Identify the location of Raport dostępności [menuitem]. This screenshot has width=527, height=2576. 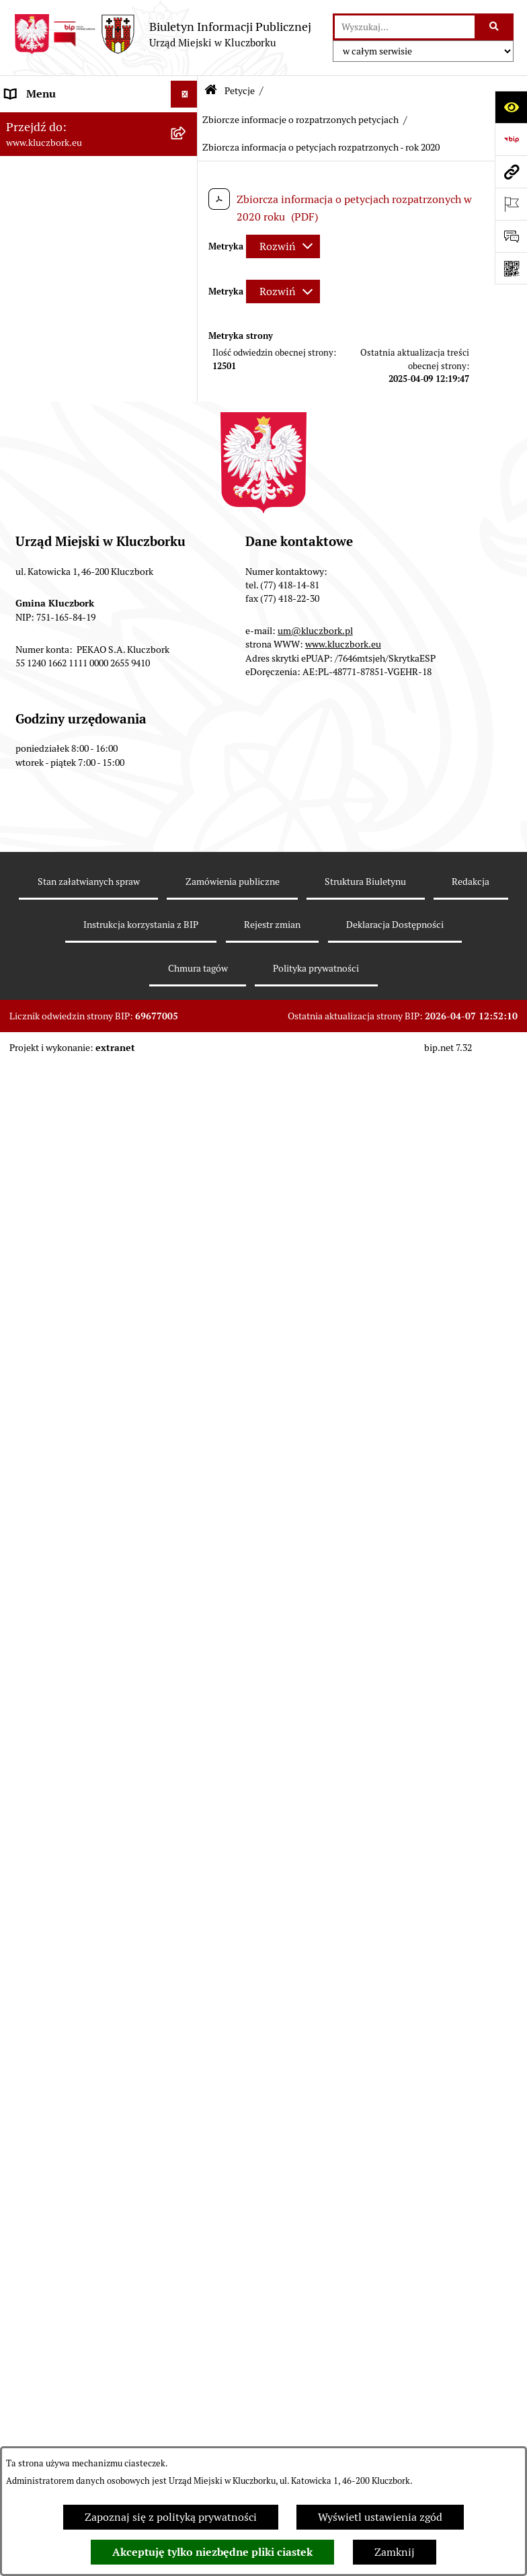
(51, 2169).